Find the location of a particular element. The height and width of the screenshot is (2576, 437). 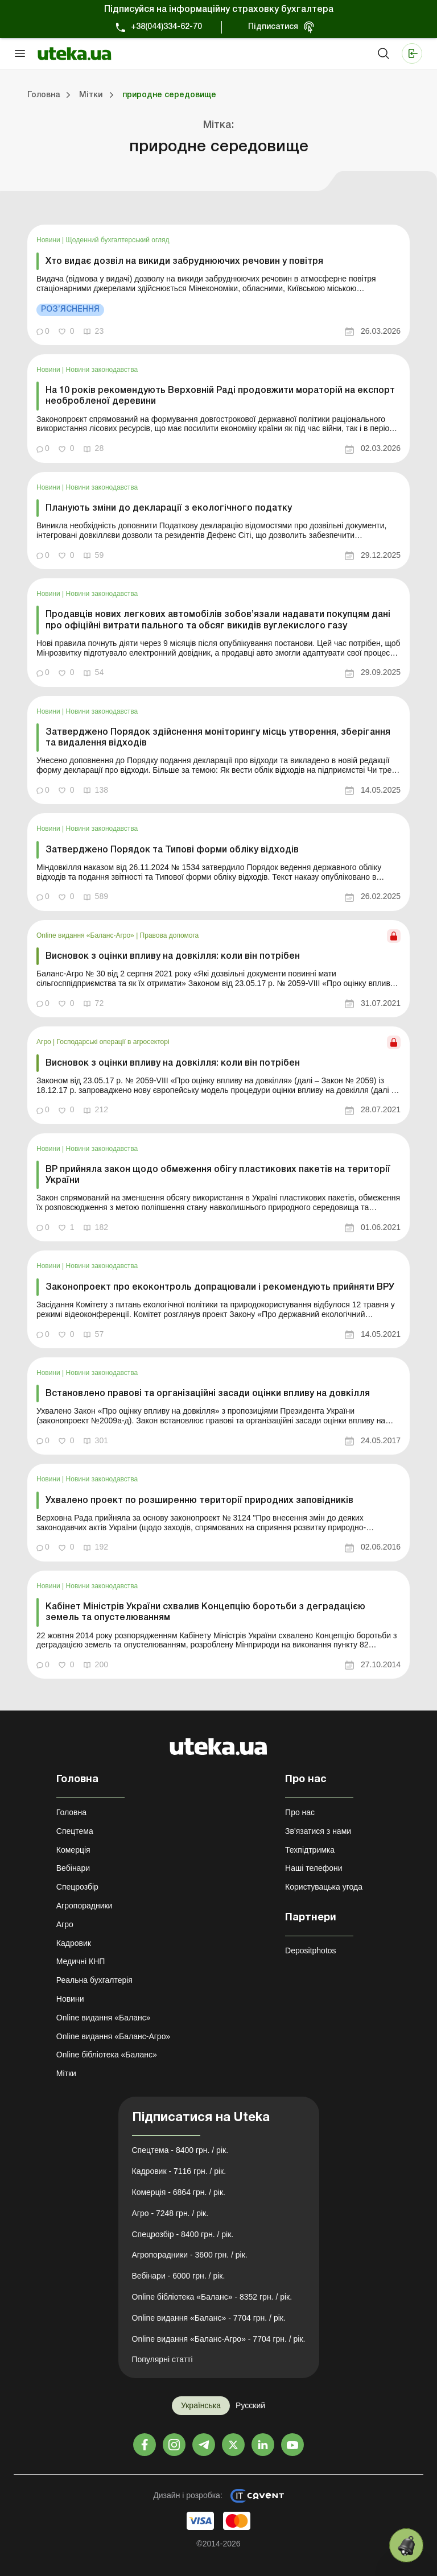

Новини is located at coordinates (49, 240).